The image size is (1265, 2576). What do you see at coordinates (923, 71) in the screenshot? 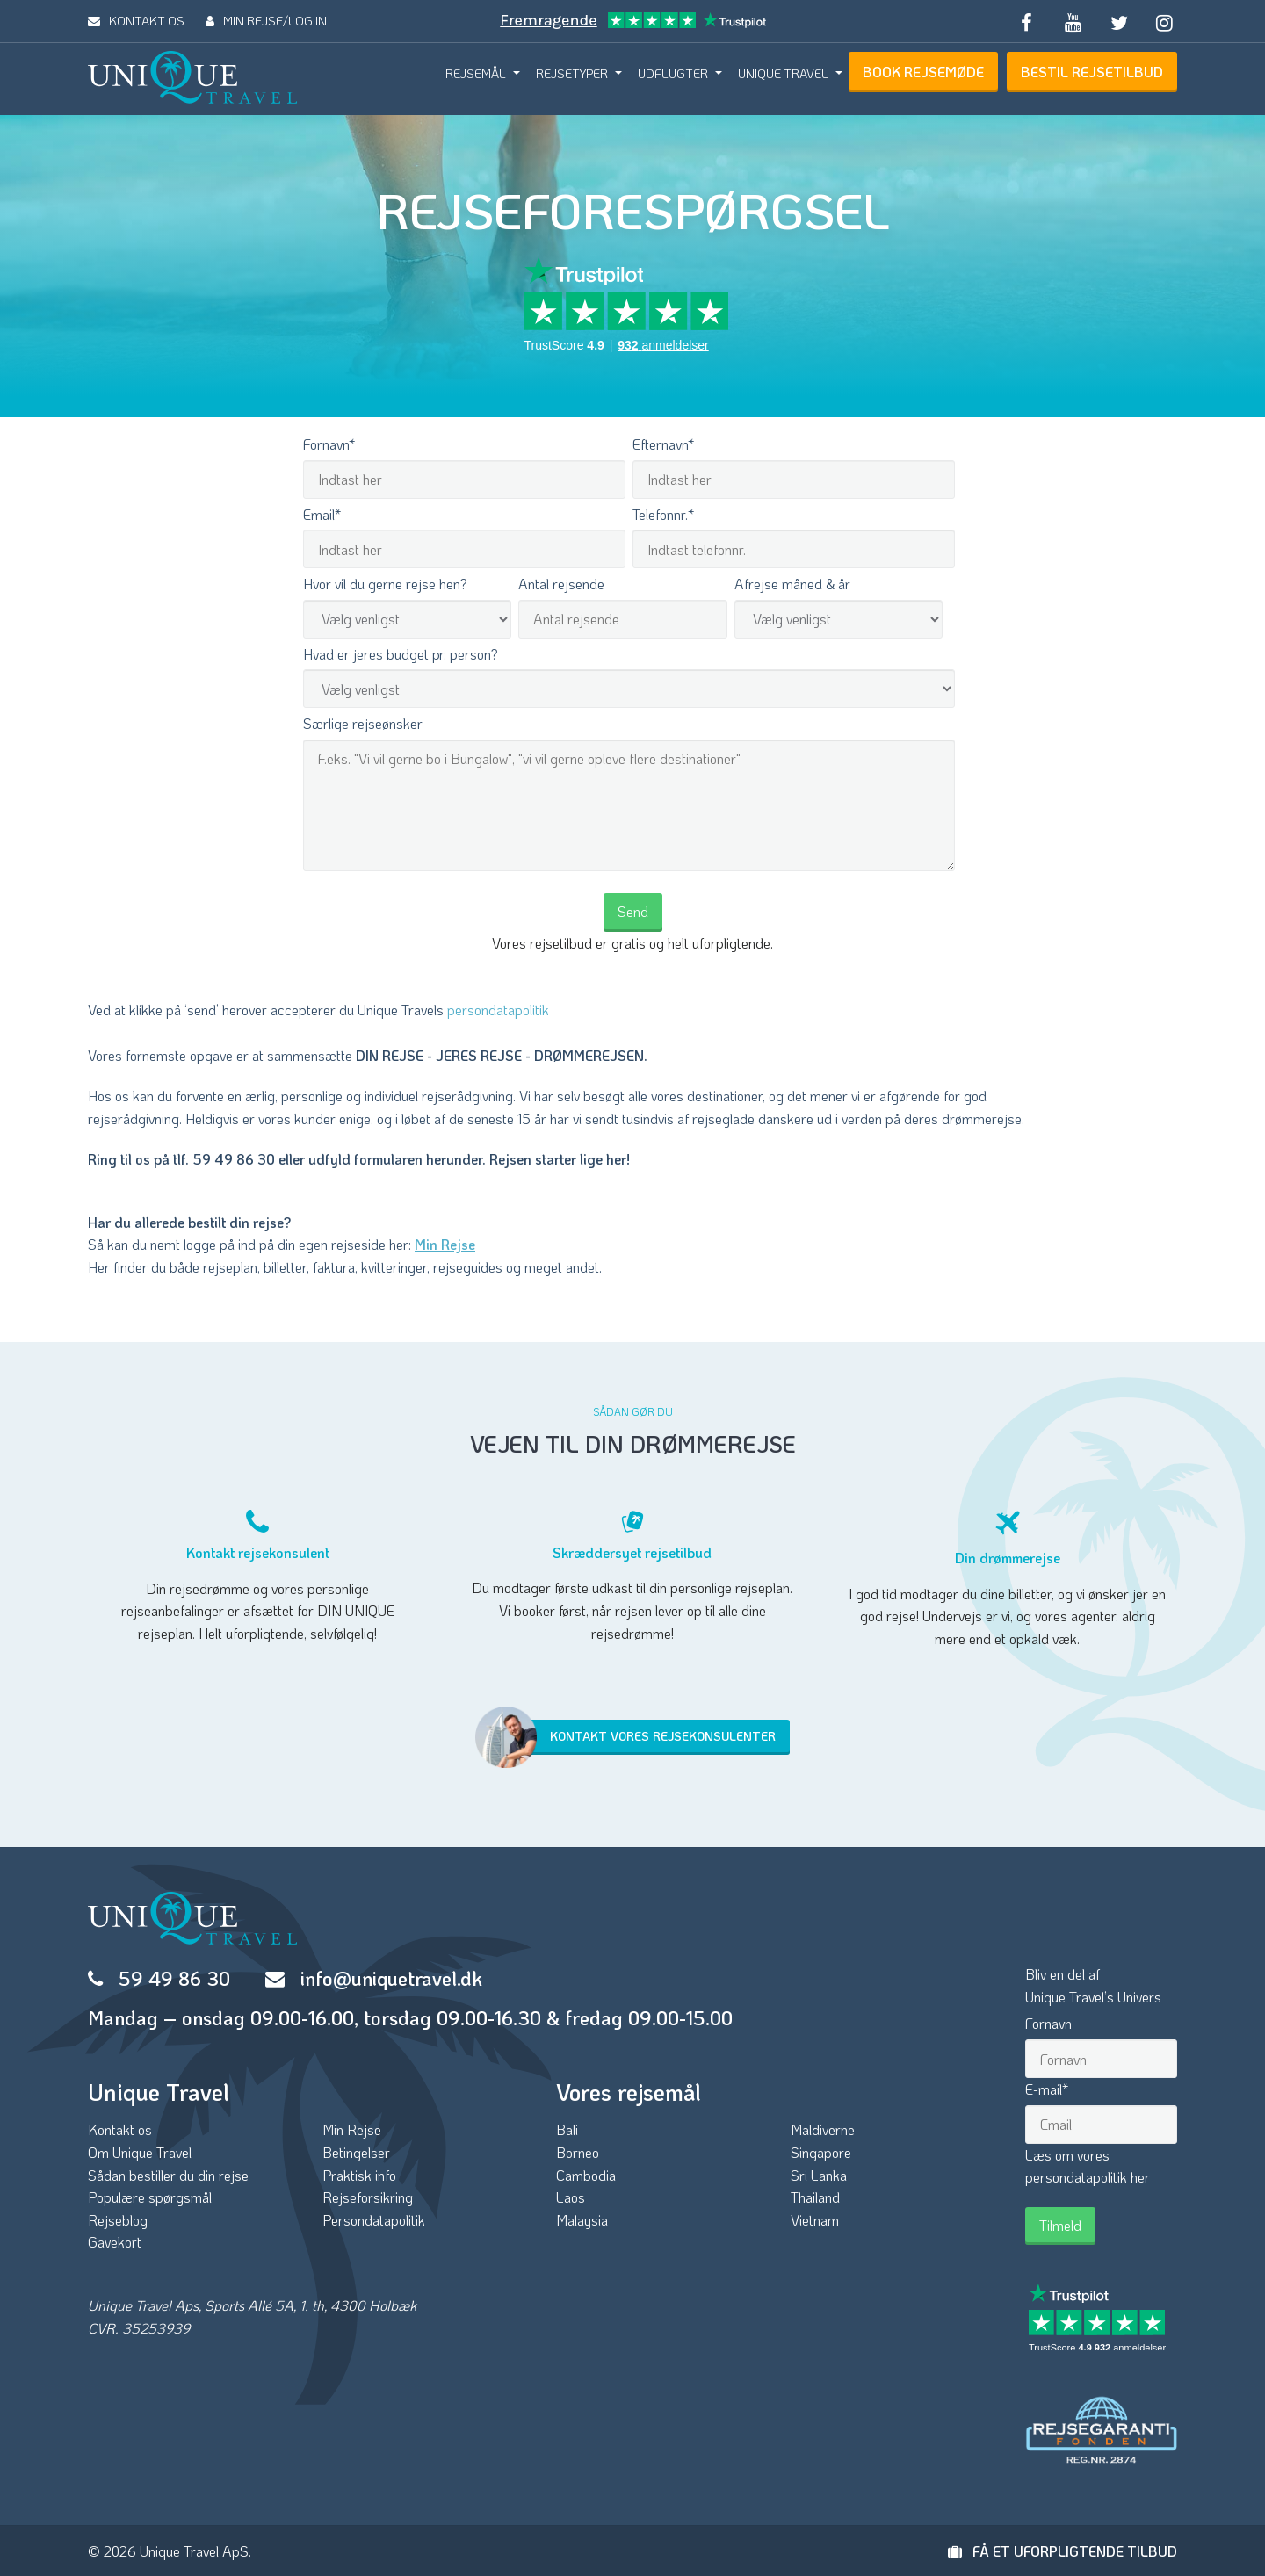
I see `BOOK REJSEMØDE` at bounding box center [923, 71].